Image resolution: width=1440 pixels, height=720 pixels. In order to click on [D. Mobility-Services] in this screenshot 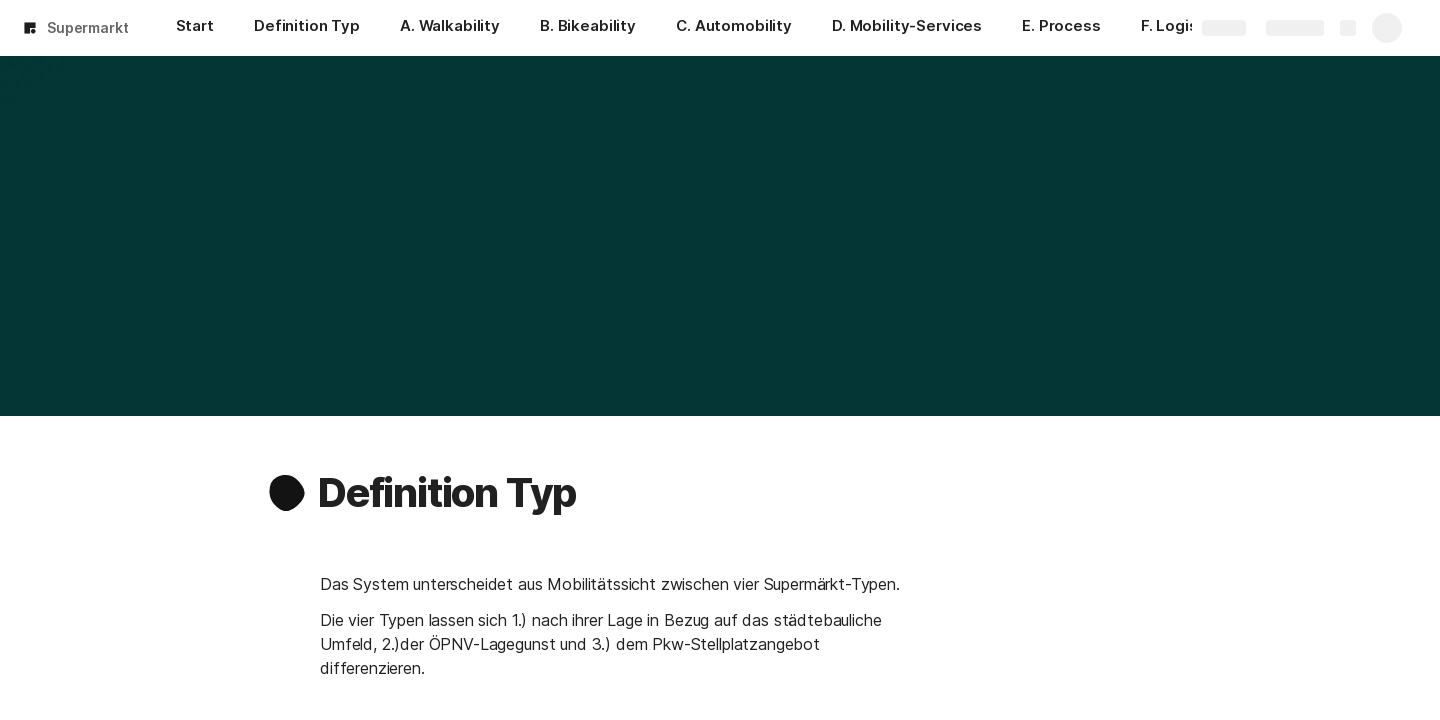, I will do `click(907, 28)`.